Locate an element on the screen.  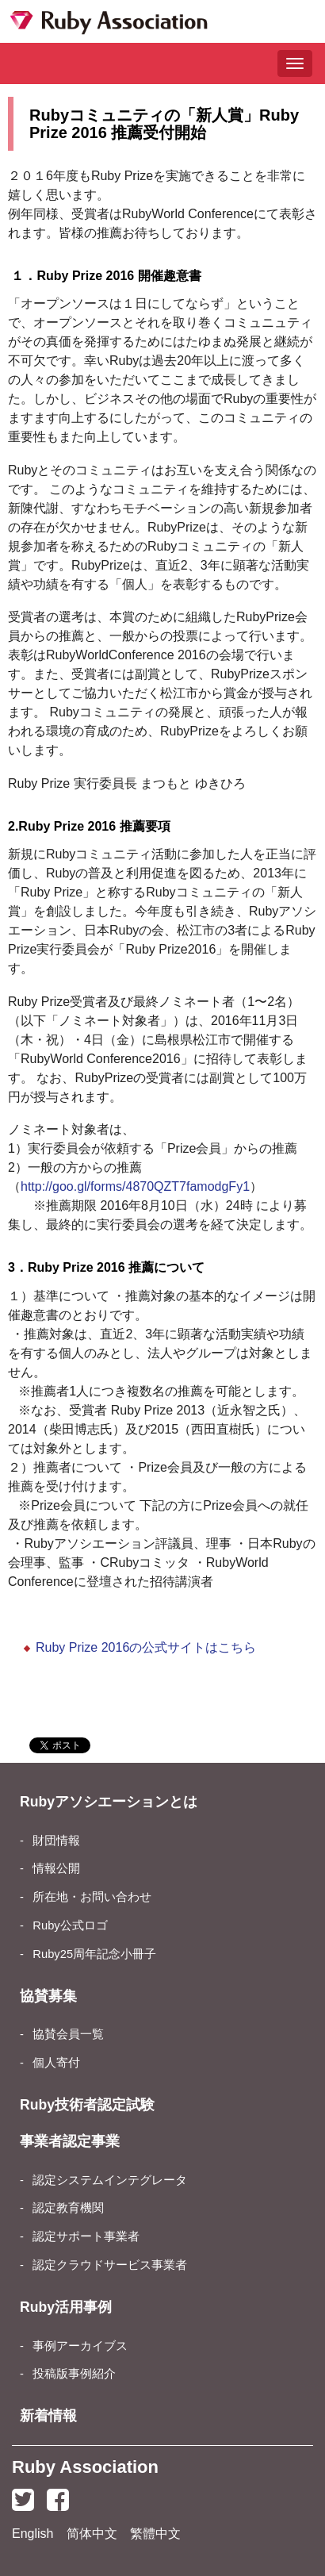
認定サポート事業者 is located at coordinates (86, 2236).